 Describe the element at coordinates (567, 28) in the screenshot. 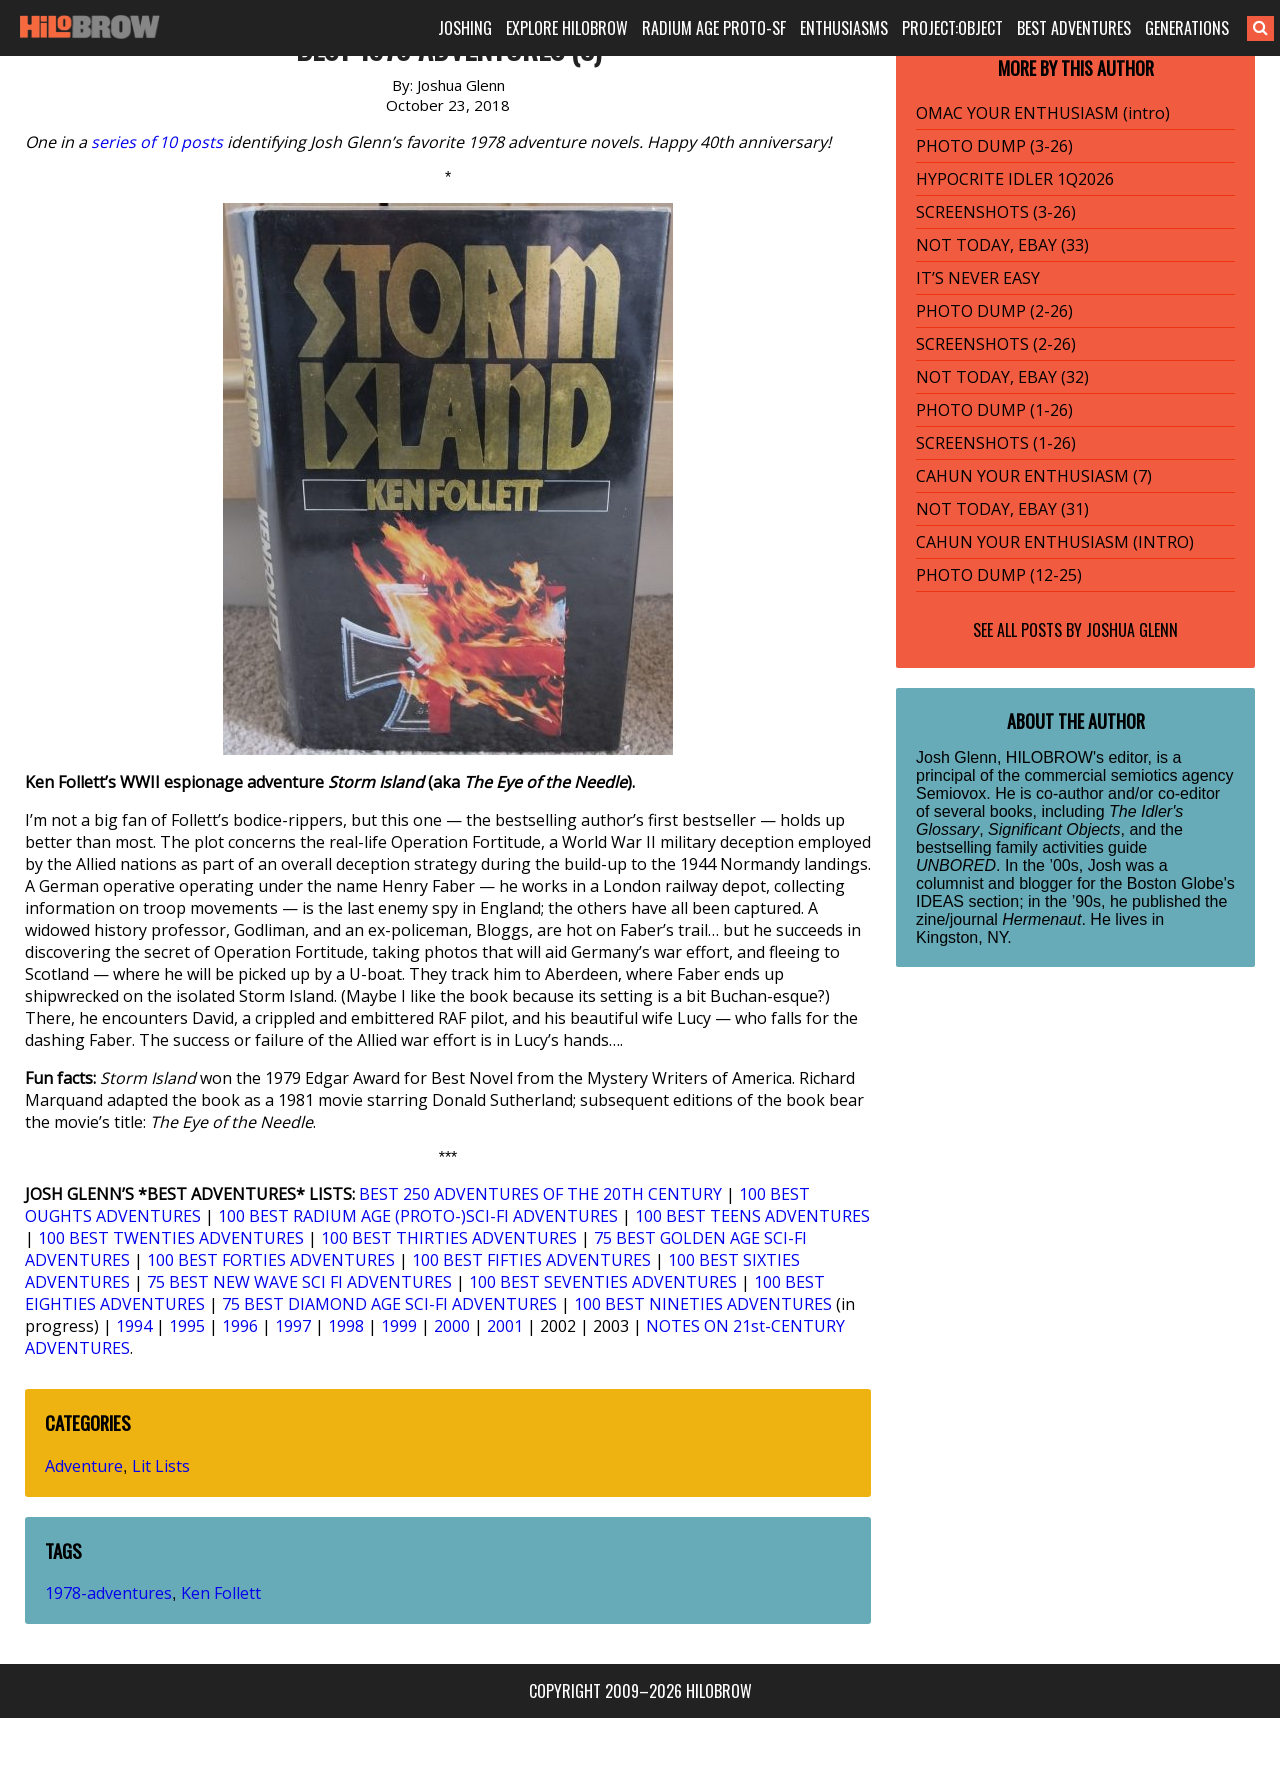

I see `EXPLORE HILOBROW` at that location.